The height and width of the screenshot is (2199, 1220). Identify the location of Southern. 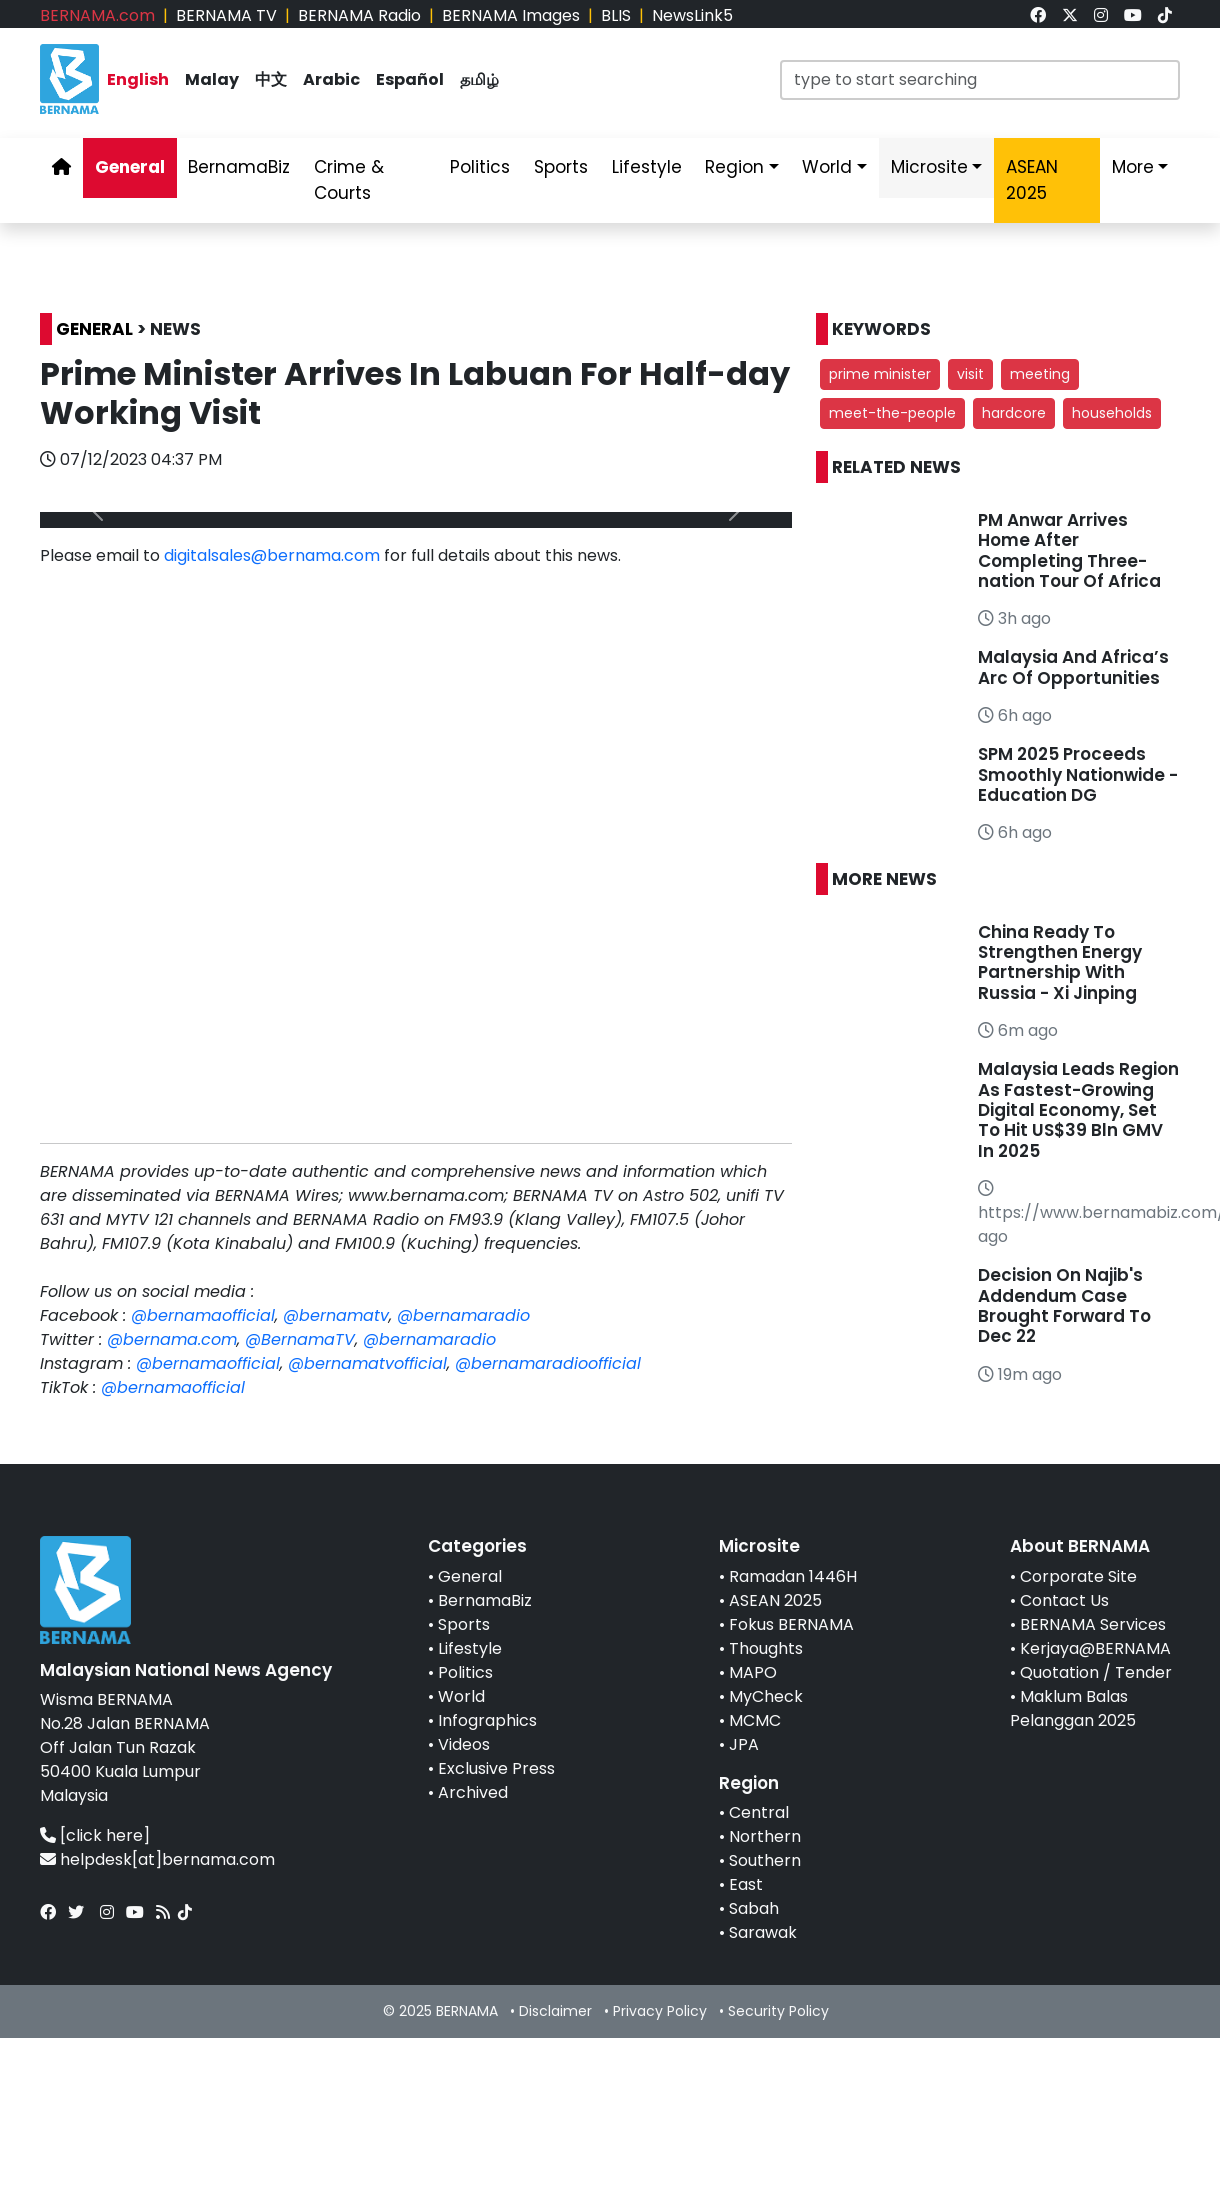
(765, 1860).